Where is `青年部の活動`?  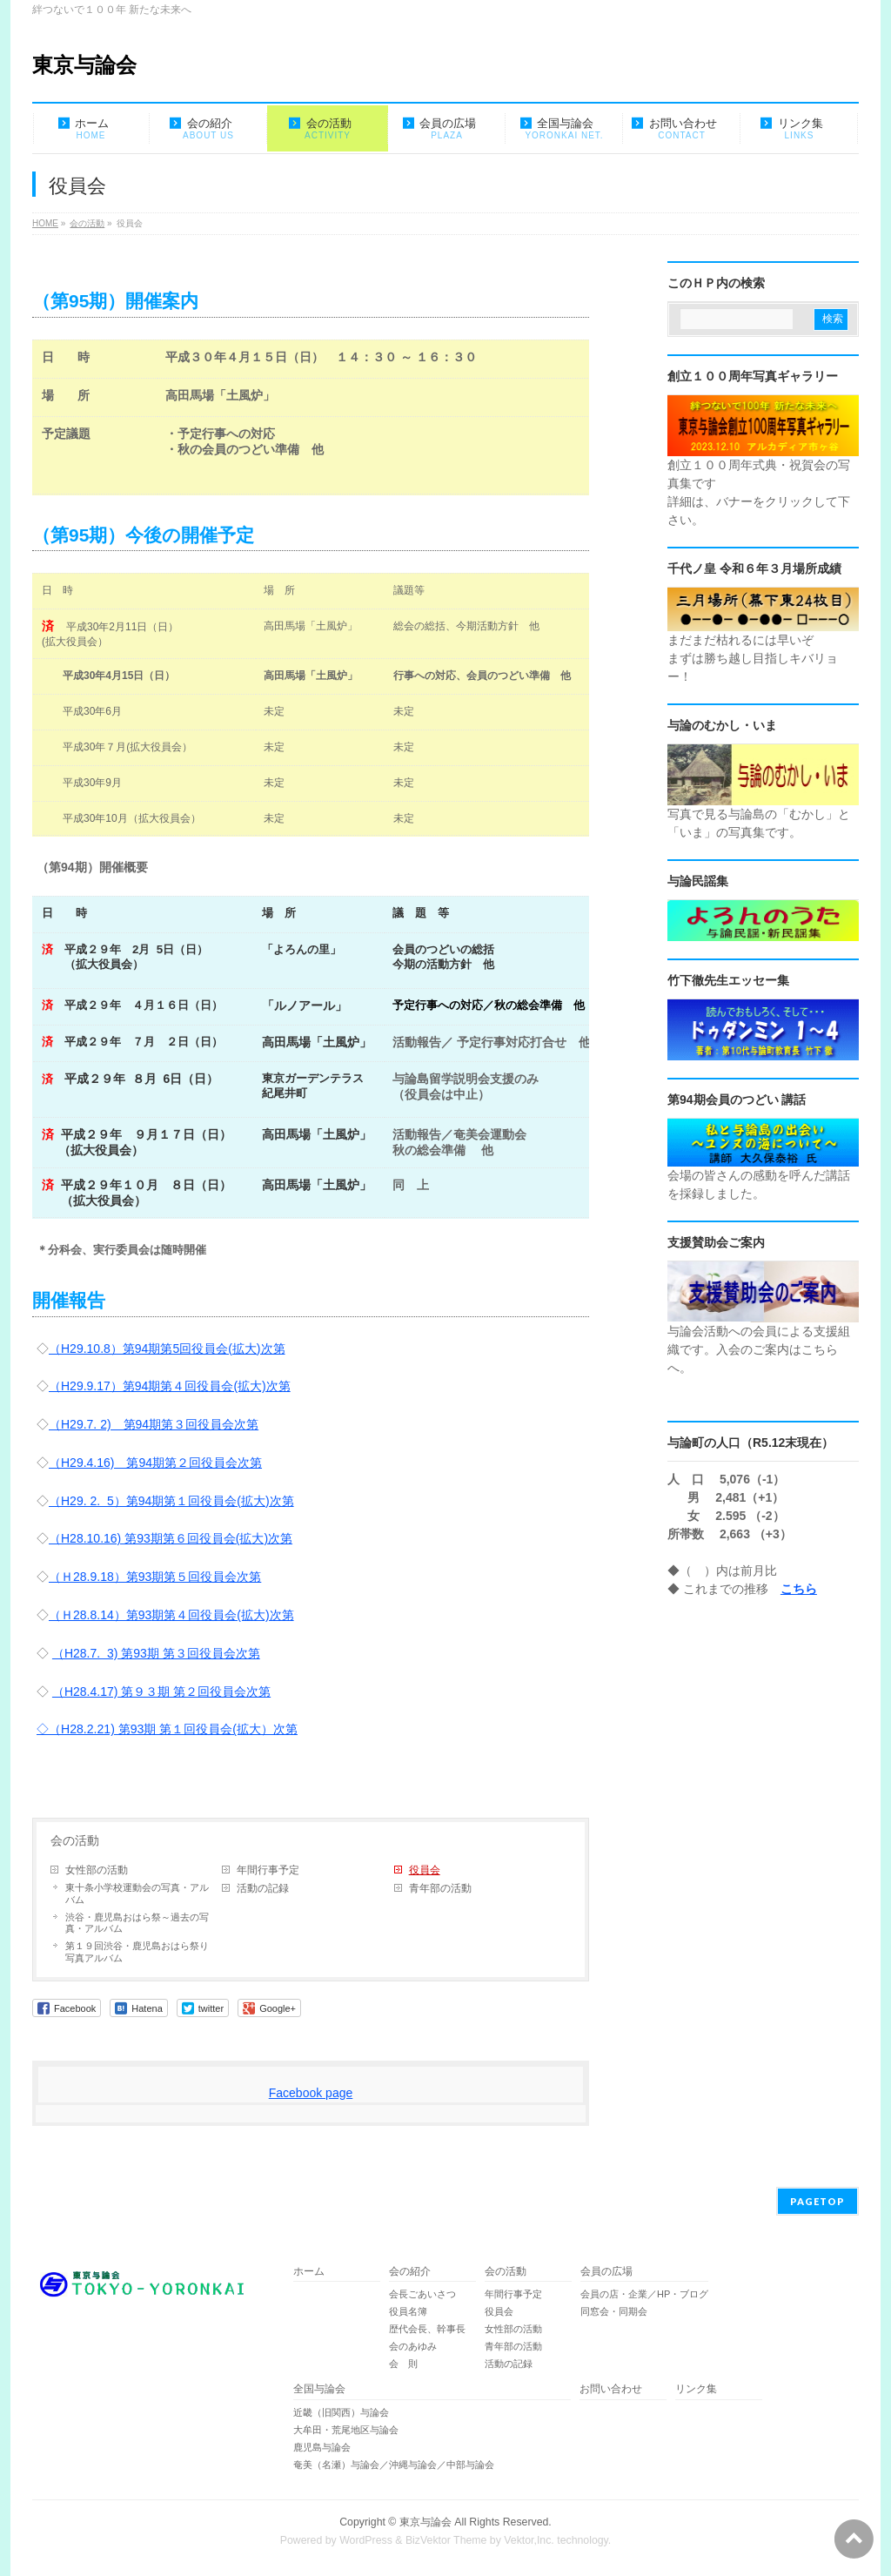 青年部の活動 is located at coordinates (440, 1888).